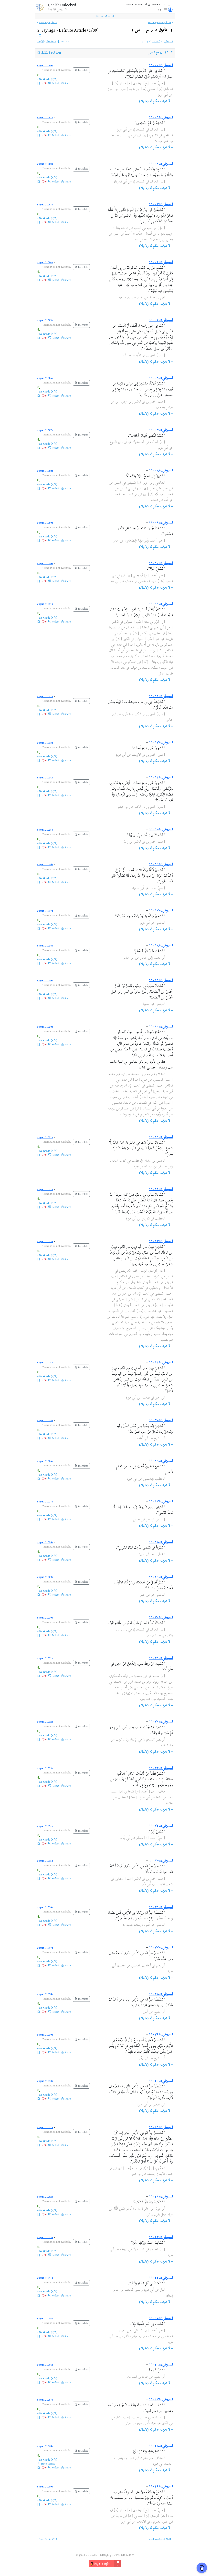 The height and width of the screenshot is (2576, 210). What do you see at coordinates (45, 2400) in the screenshot?
I see `suyuti:11047a` at bounding box center [45, 2400].